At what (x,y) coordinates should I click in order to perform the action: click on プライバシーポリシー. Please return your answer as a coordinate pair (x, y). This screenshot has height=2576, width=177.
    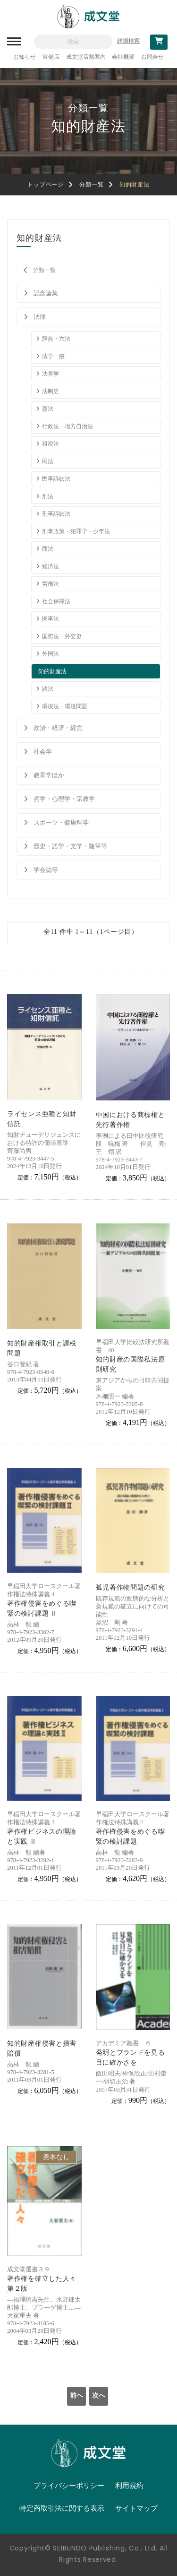
    Looking at the image, I should click on (69, 2485).